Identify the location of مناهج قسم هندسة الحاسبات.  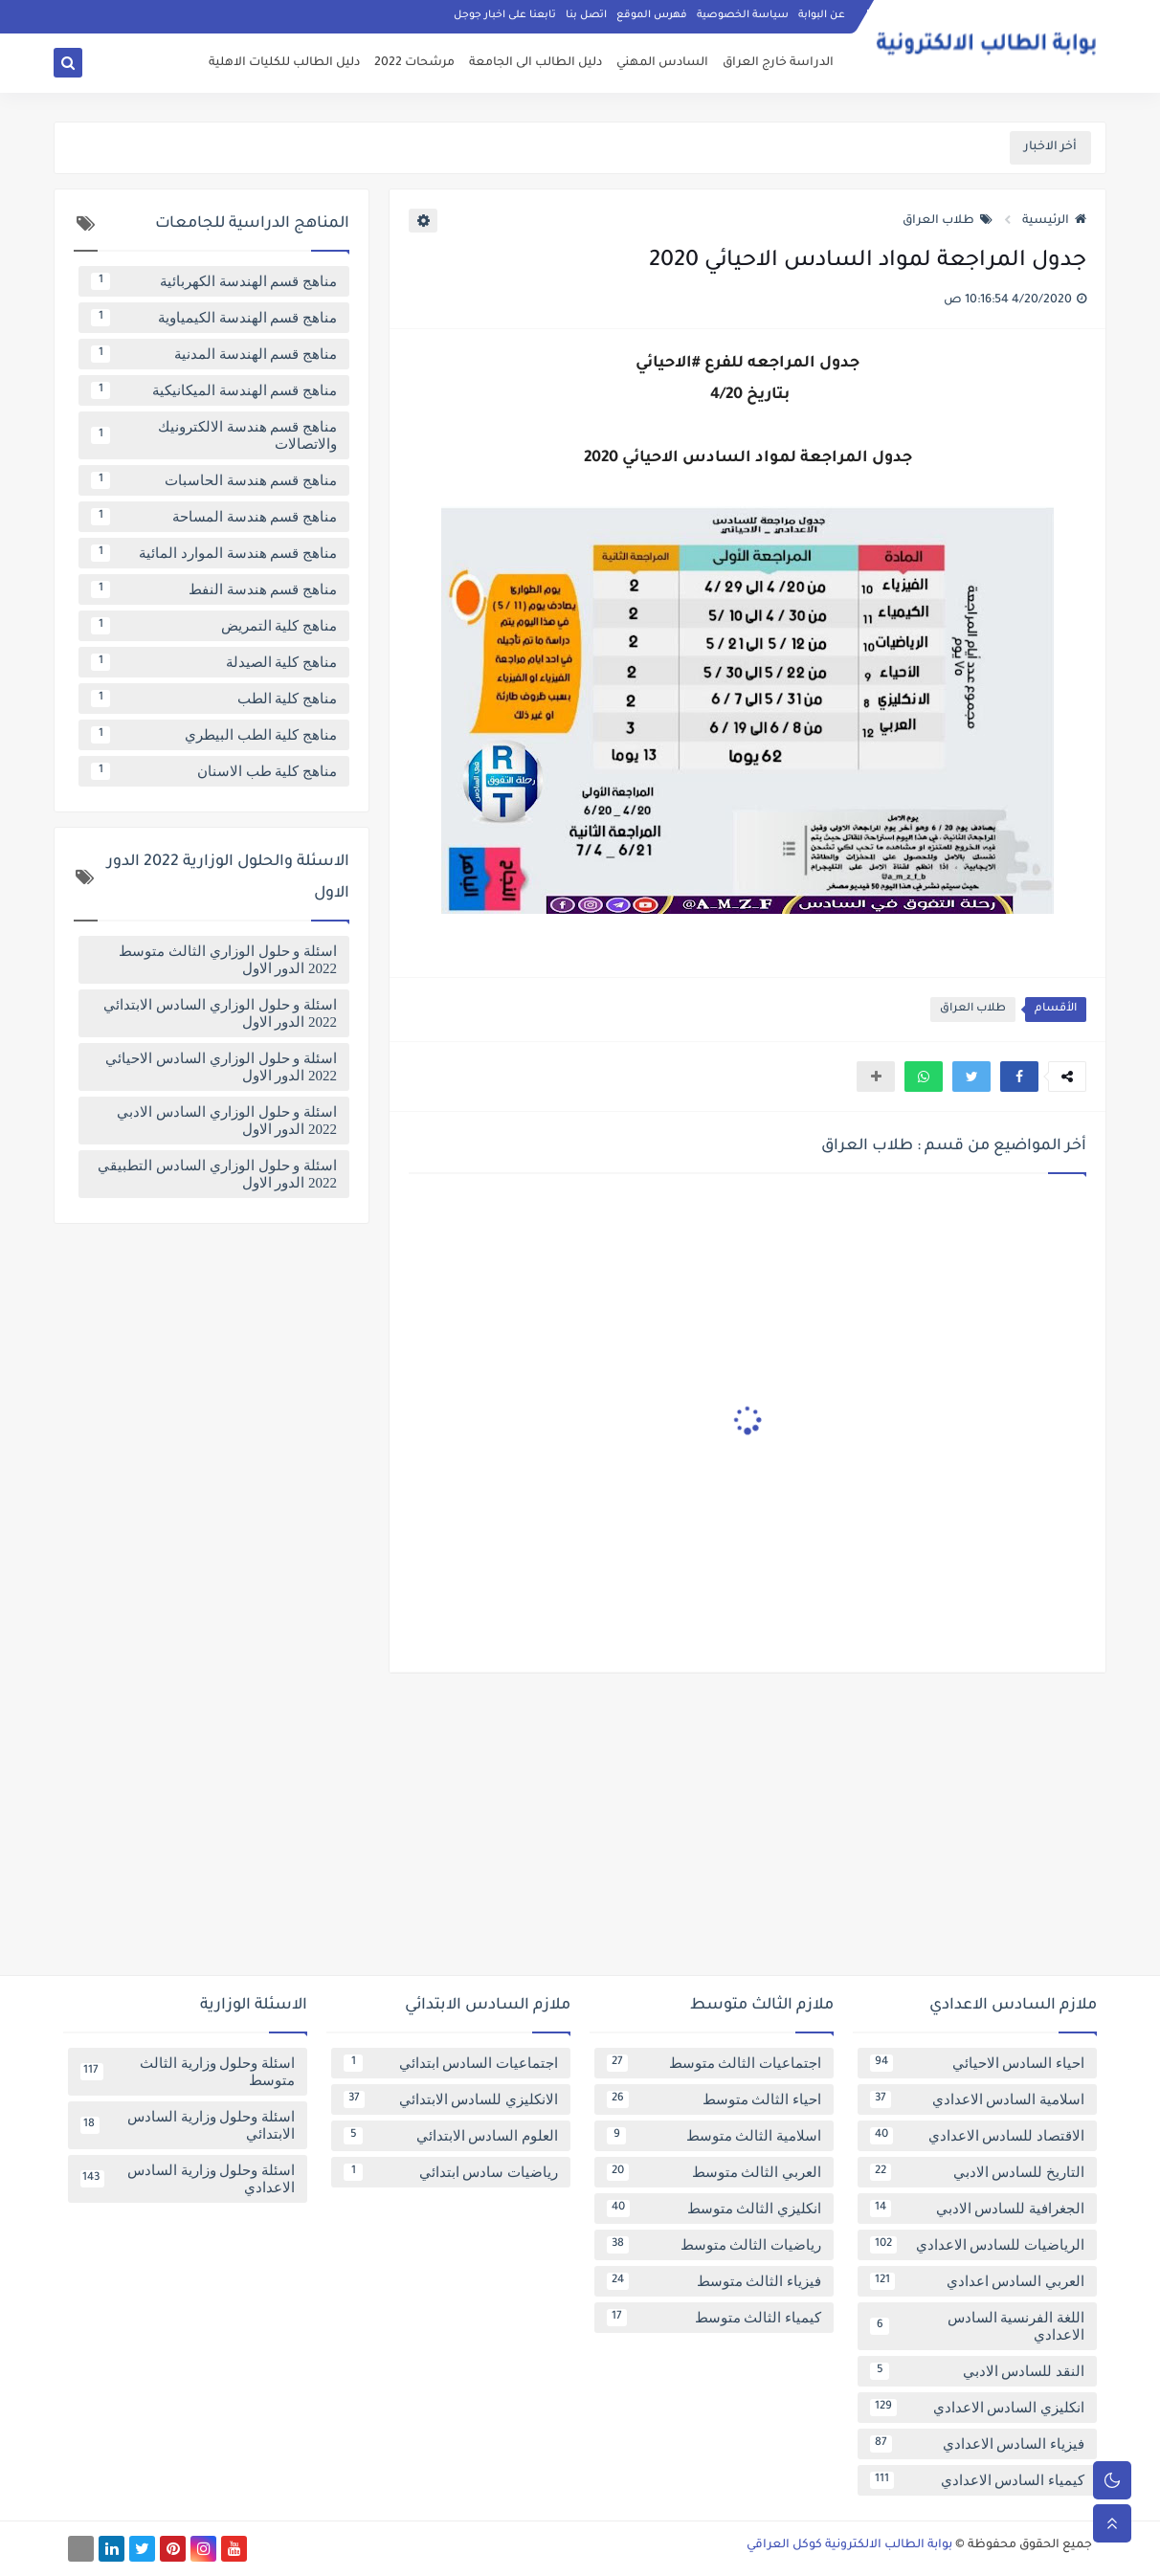
(214, 480).